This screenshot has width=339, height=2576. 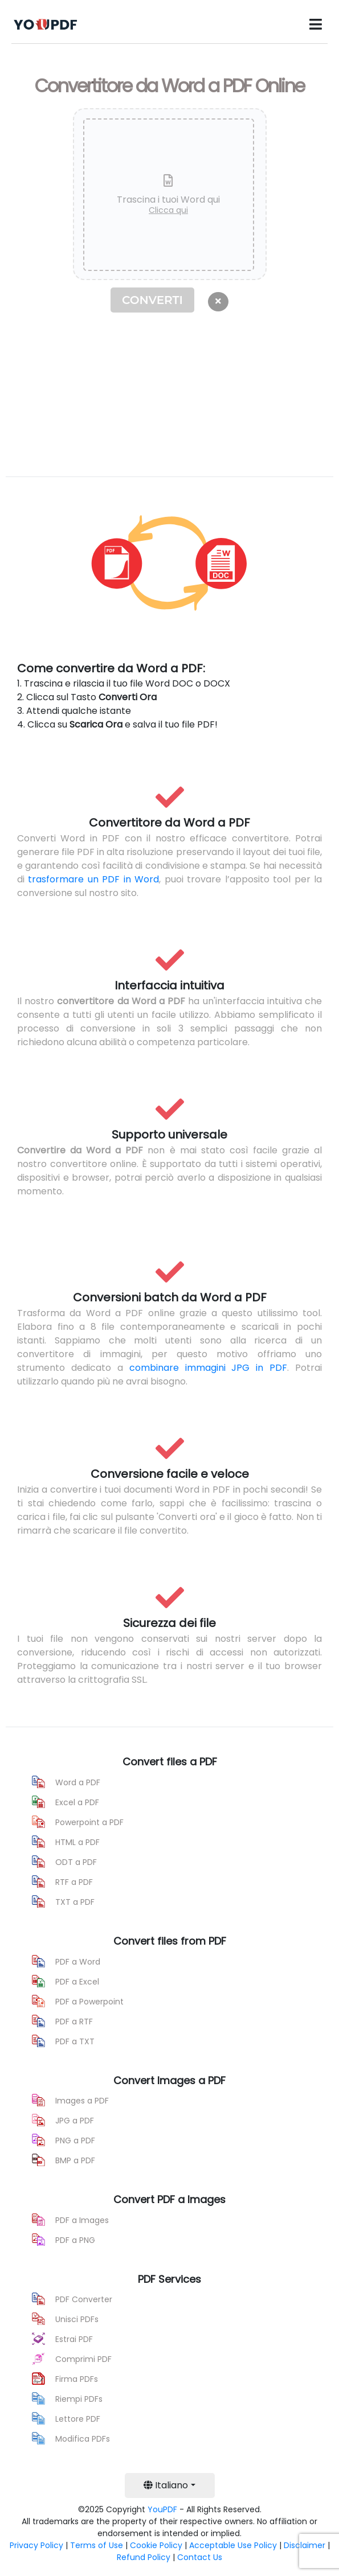 I want to click on PDF a RTF, so click(x=74, y=2021).